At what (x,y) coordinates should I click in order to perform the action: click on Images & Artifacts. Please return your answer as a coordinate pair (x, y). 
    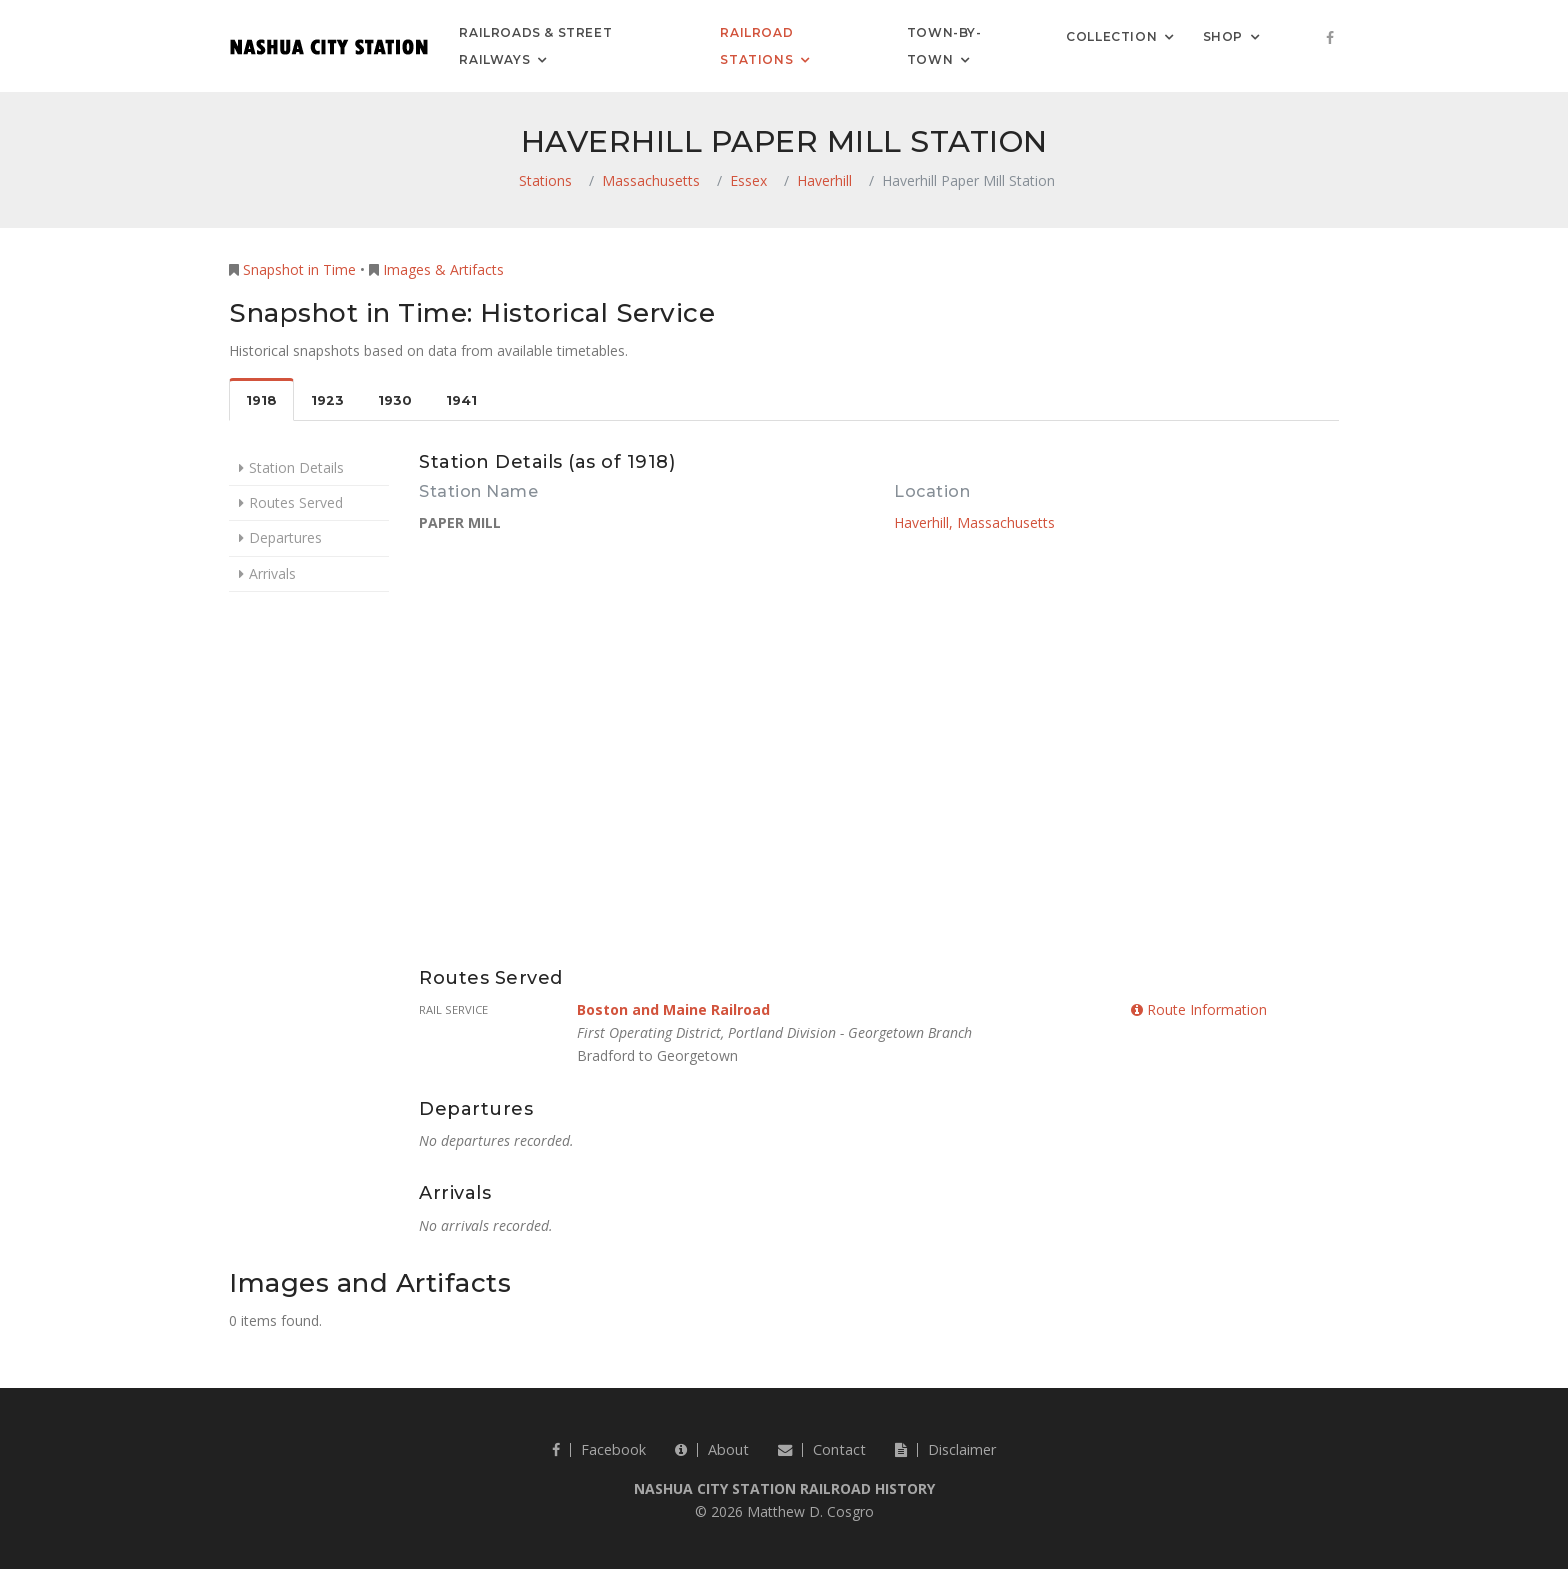
    Looking at the image, I should click on (443, 269).